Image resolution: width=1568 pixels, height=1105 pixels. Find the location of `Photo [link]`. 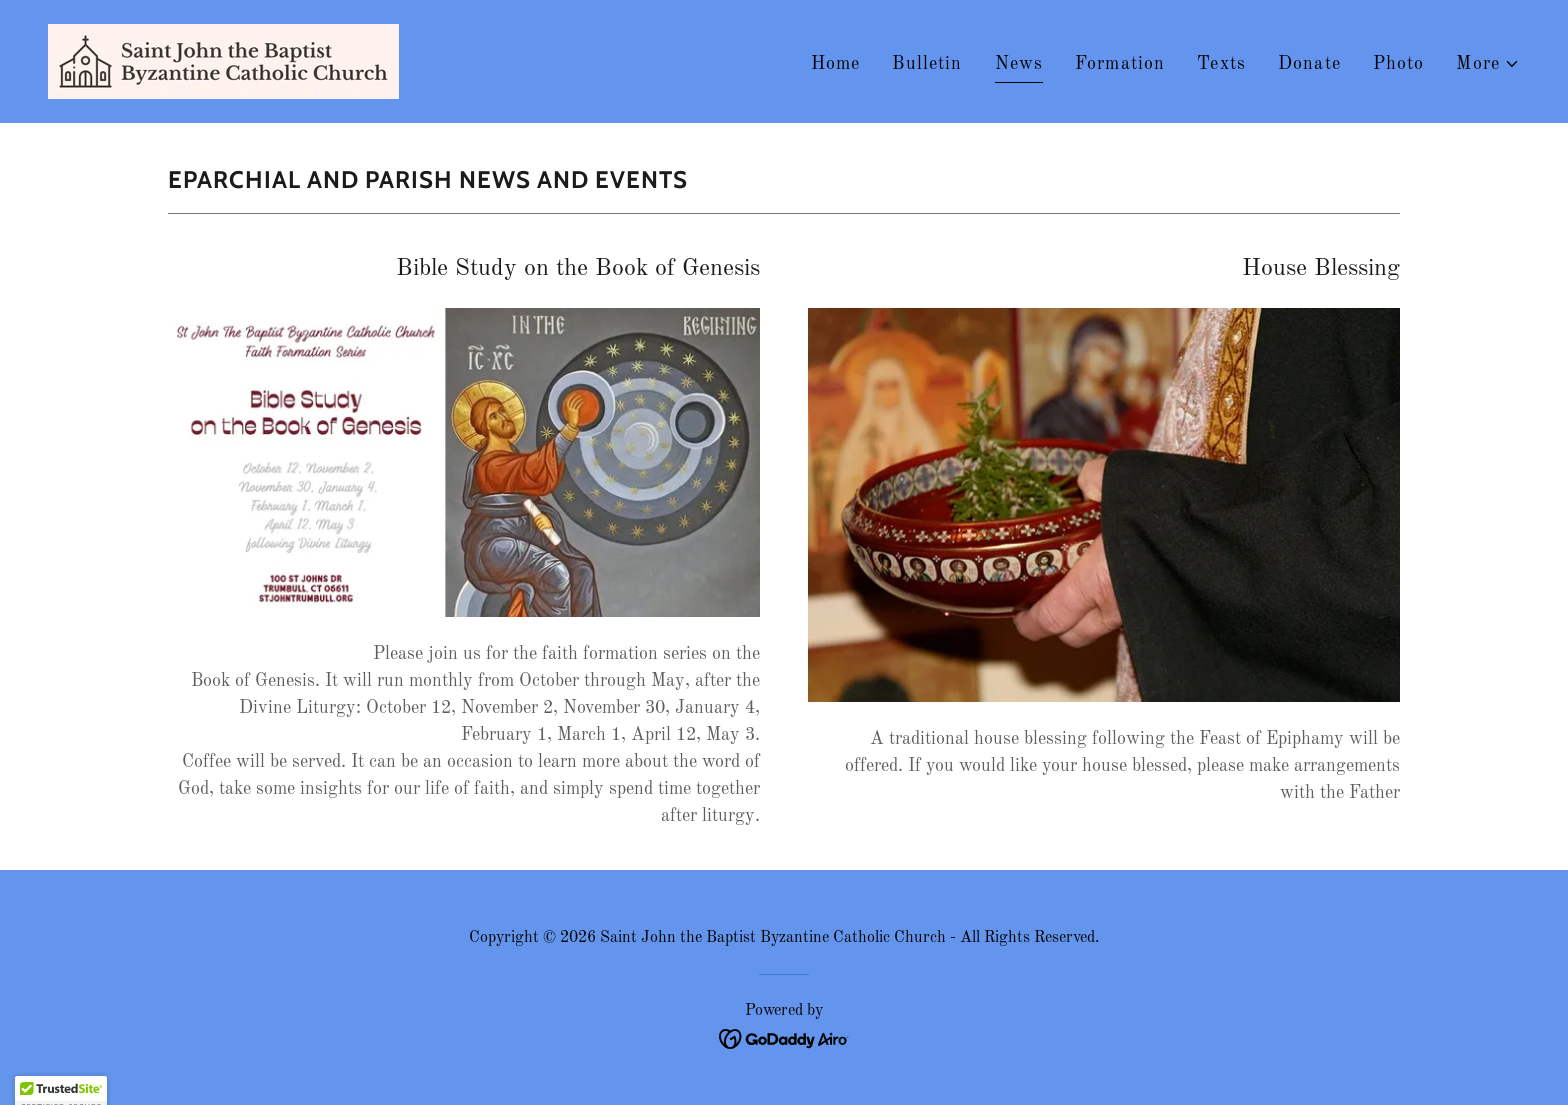

Photo [link] is located at coordinates (1399, 64).